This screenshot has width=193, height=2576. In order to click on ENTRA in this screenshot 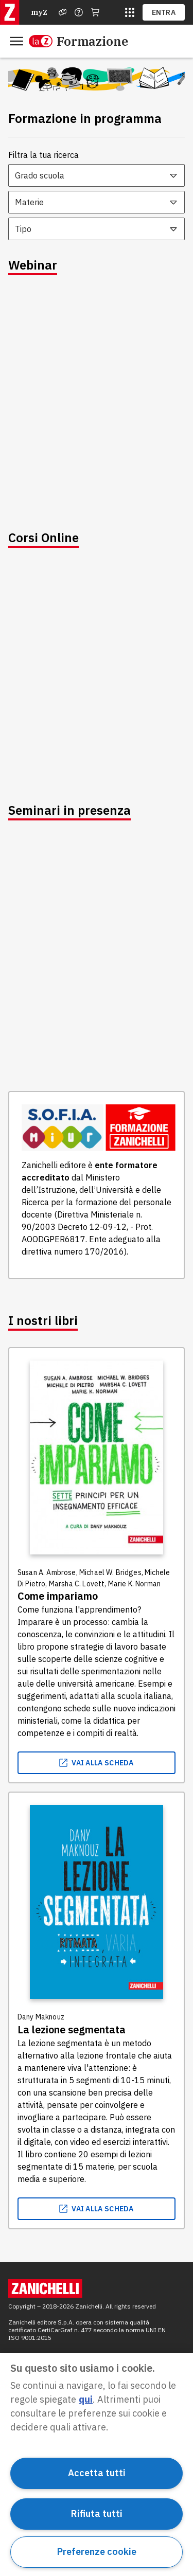, I will do `click(164, 12)`.